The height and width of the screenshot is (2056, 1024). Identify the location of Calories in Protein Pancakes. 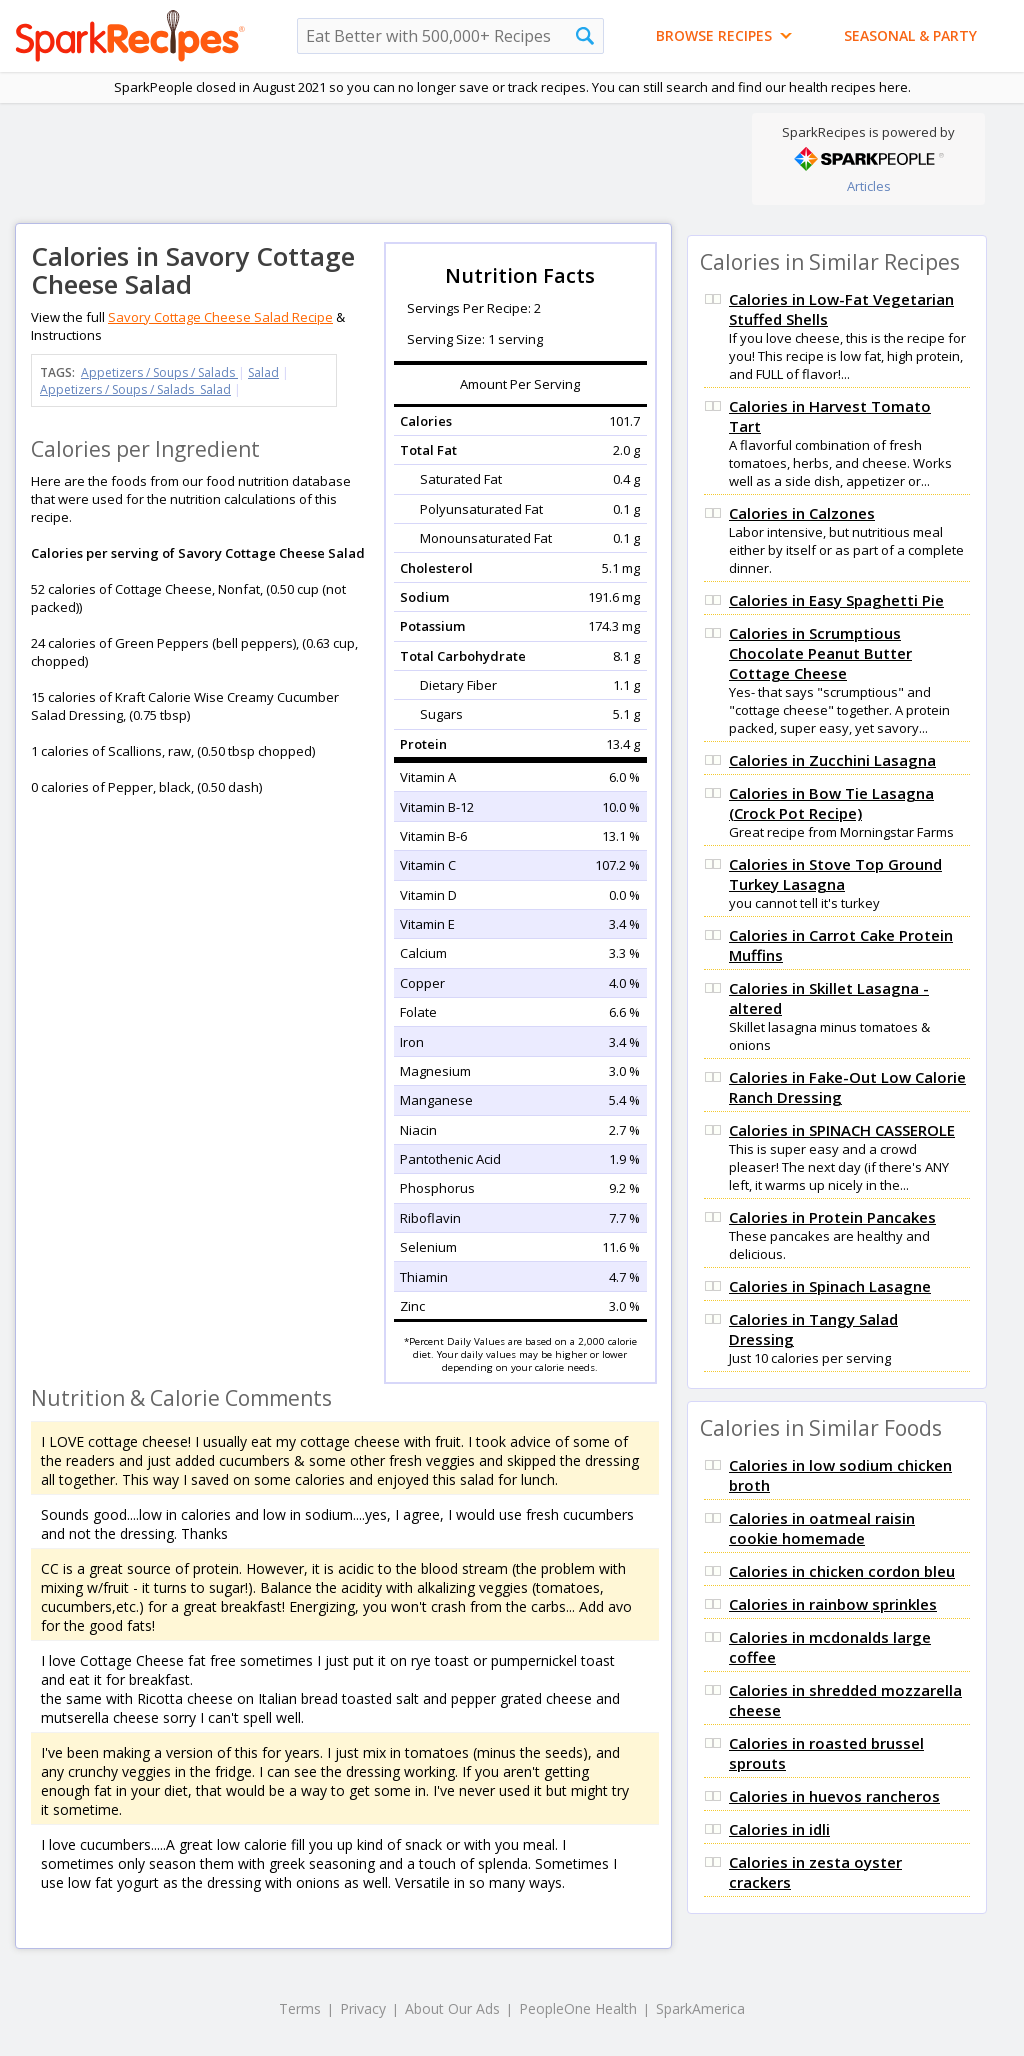
(832, 1217).